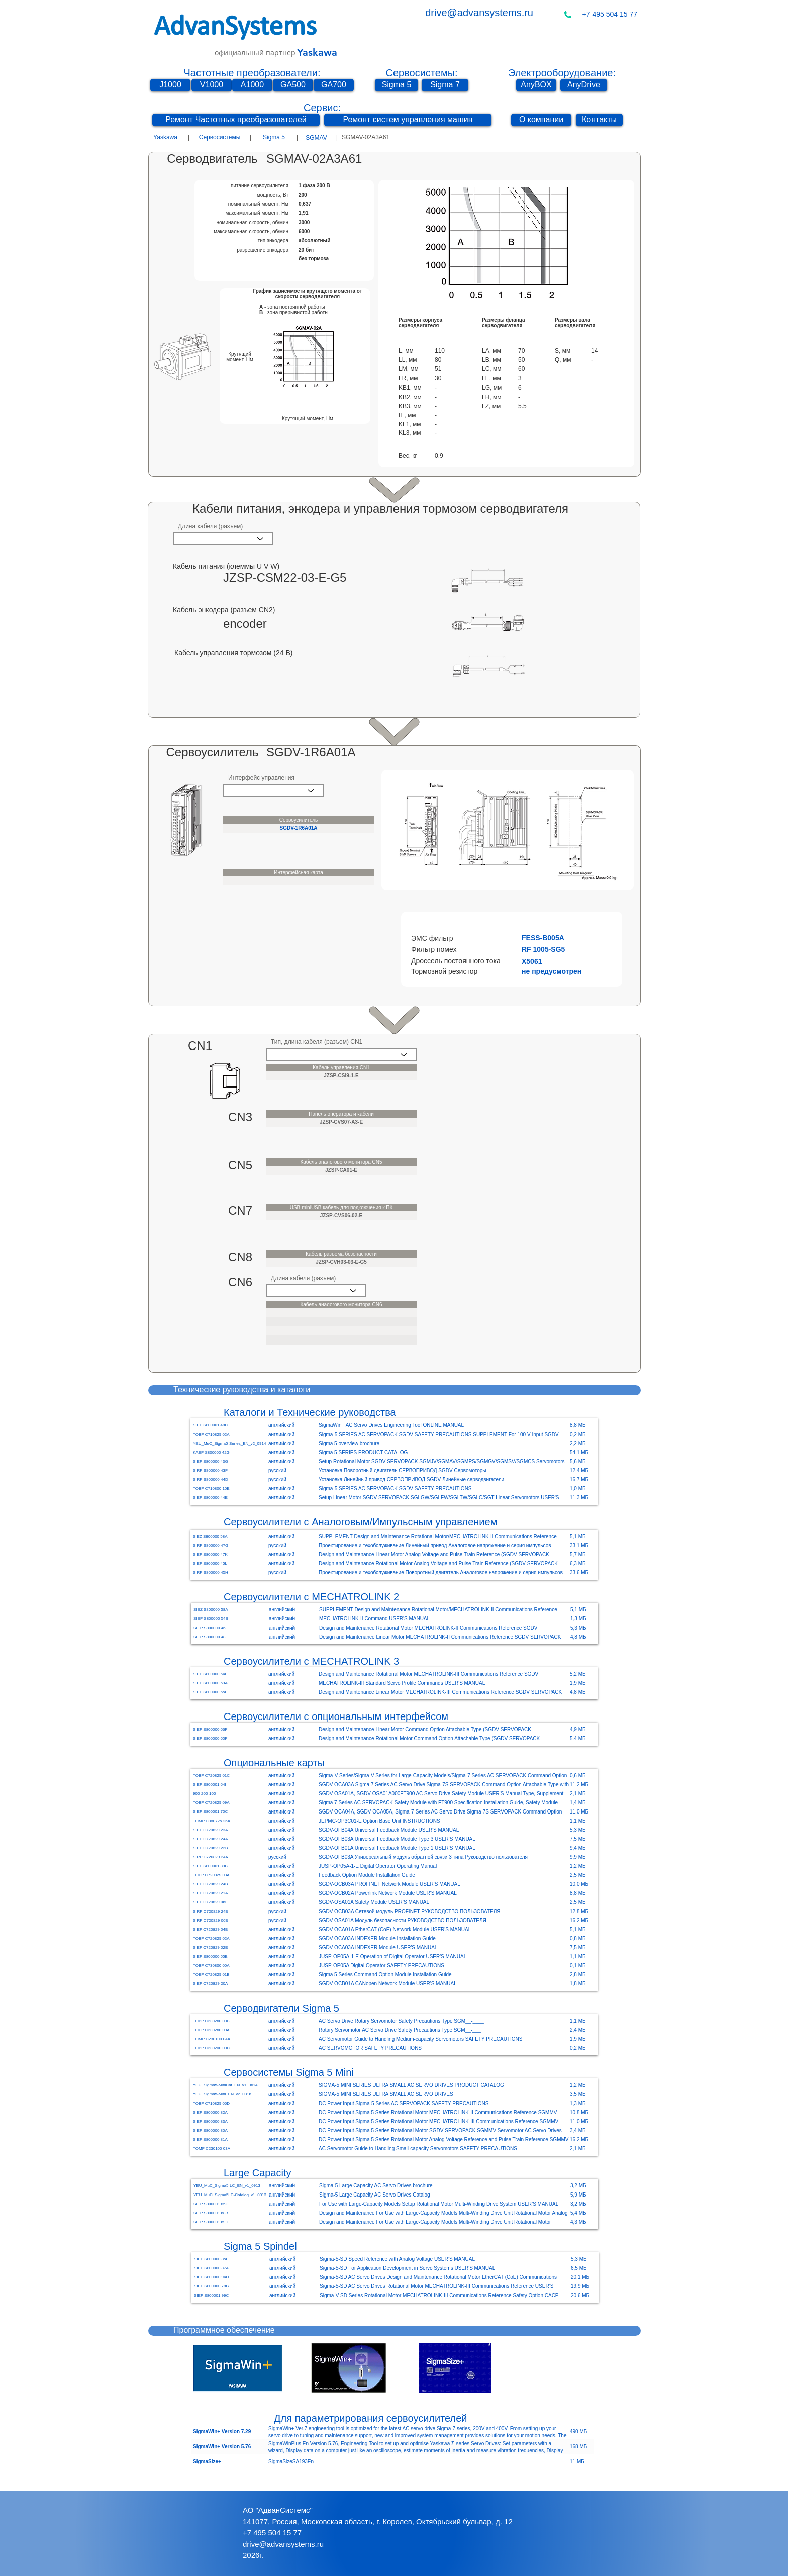 This screenshot has height=2576, width=788. Describe the element at coordinates (407, 120) in the screenshot. I see `[Ремонт систем управления машин]` at that location.